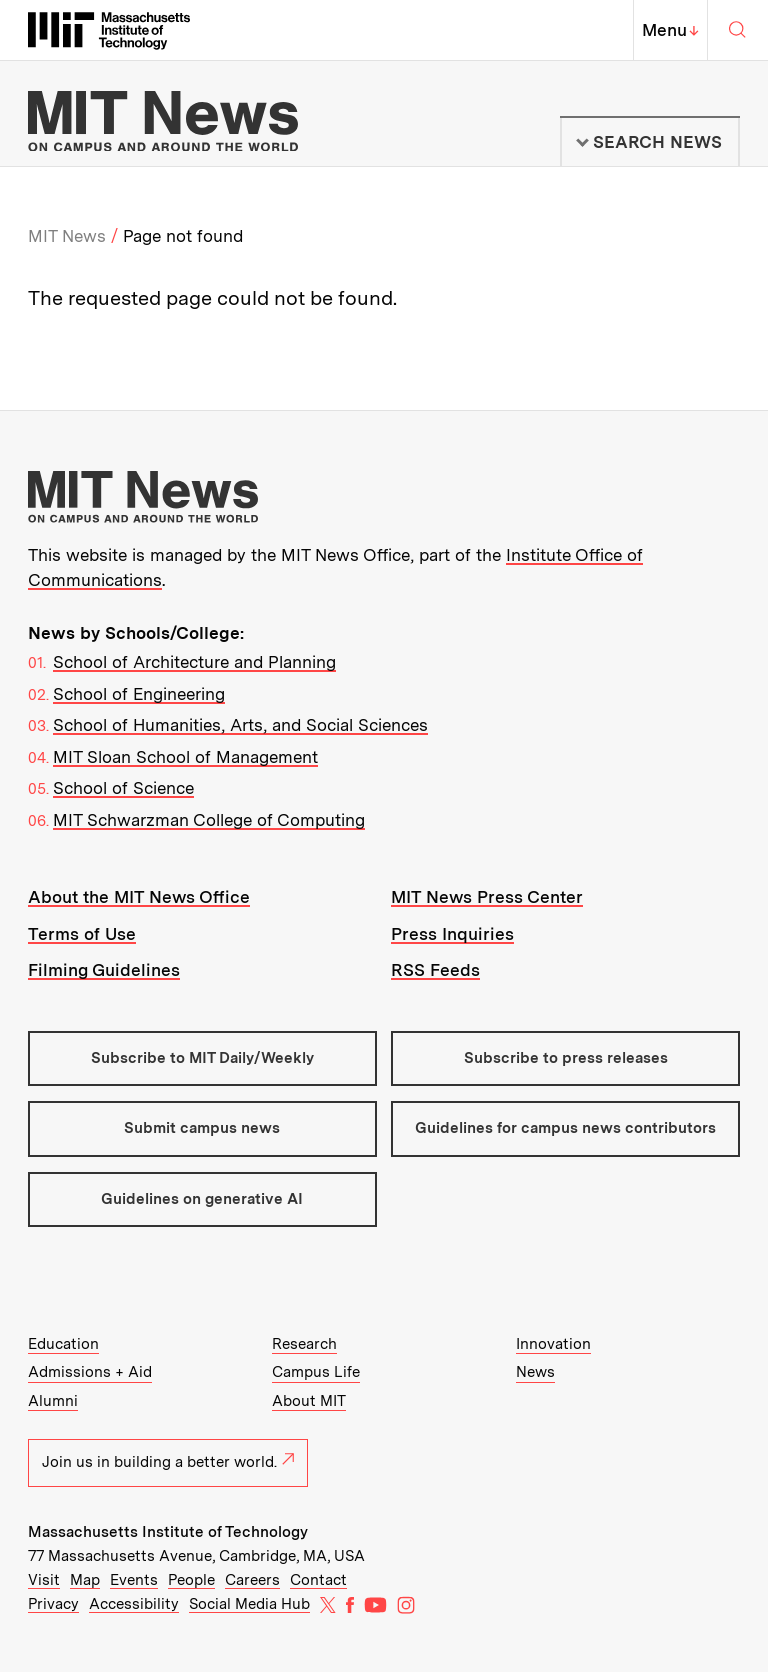  Describe the element at coordinates (435, 970) in the screenshot. I see `RSS Feeds` at that location.